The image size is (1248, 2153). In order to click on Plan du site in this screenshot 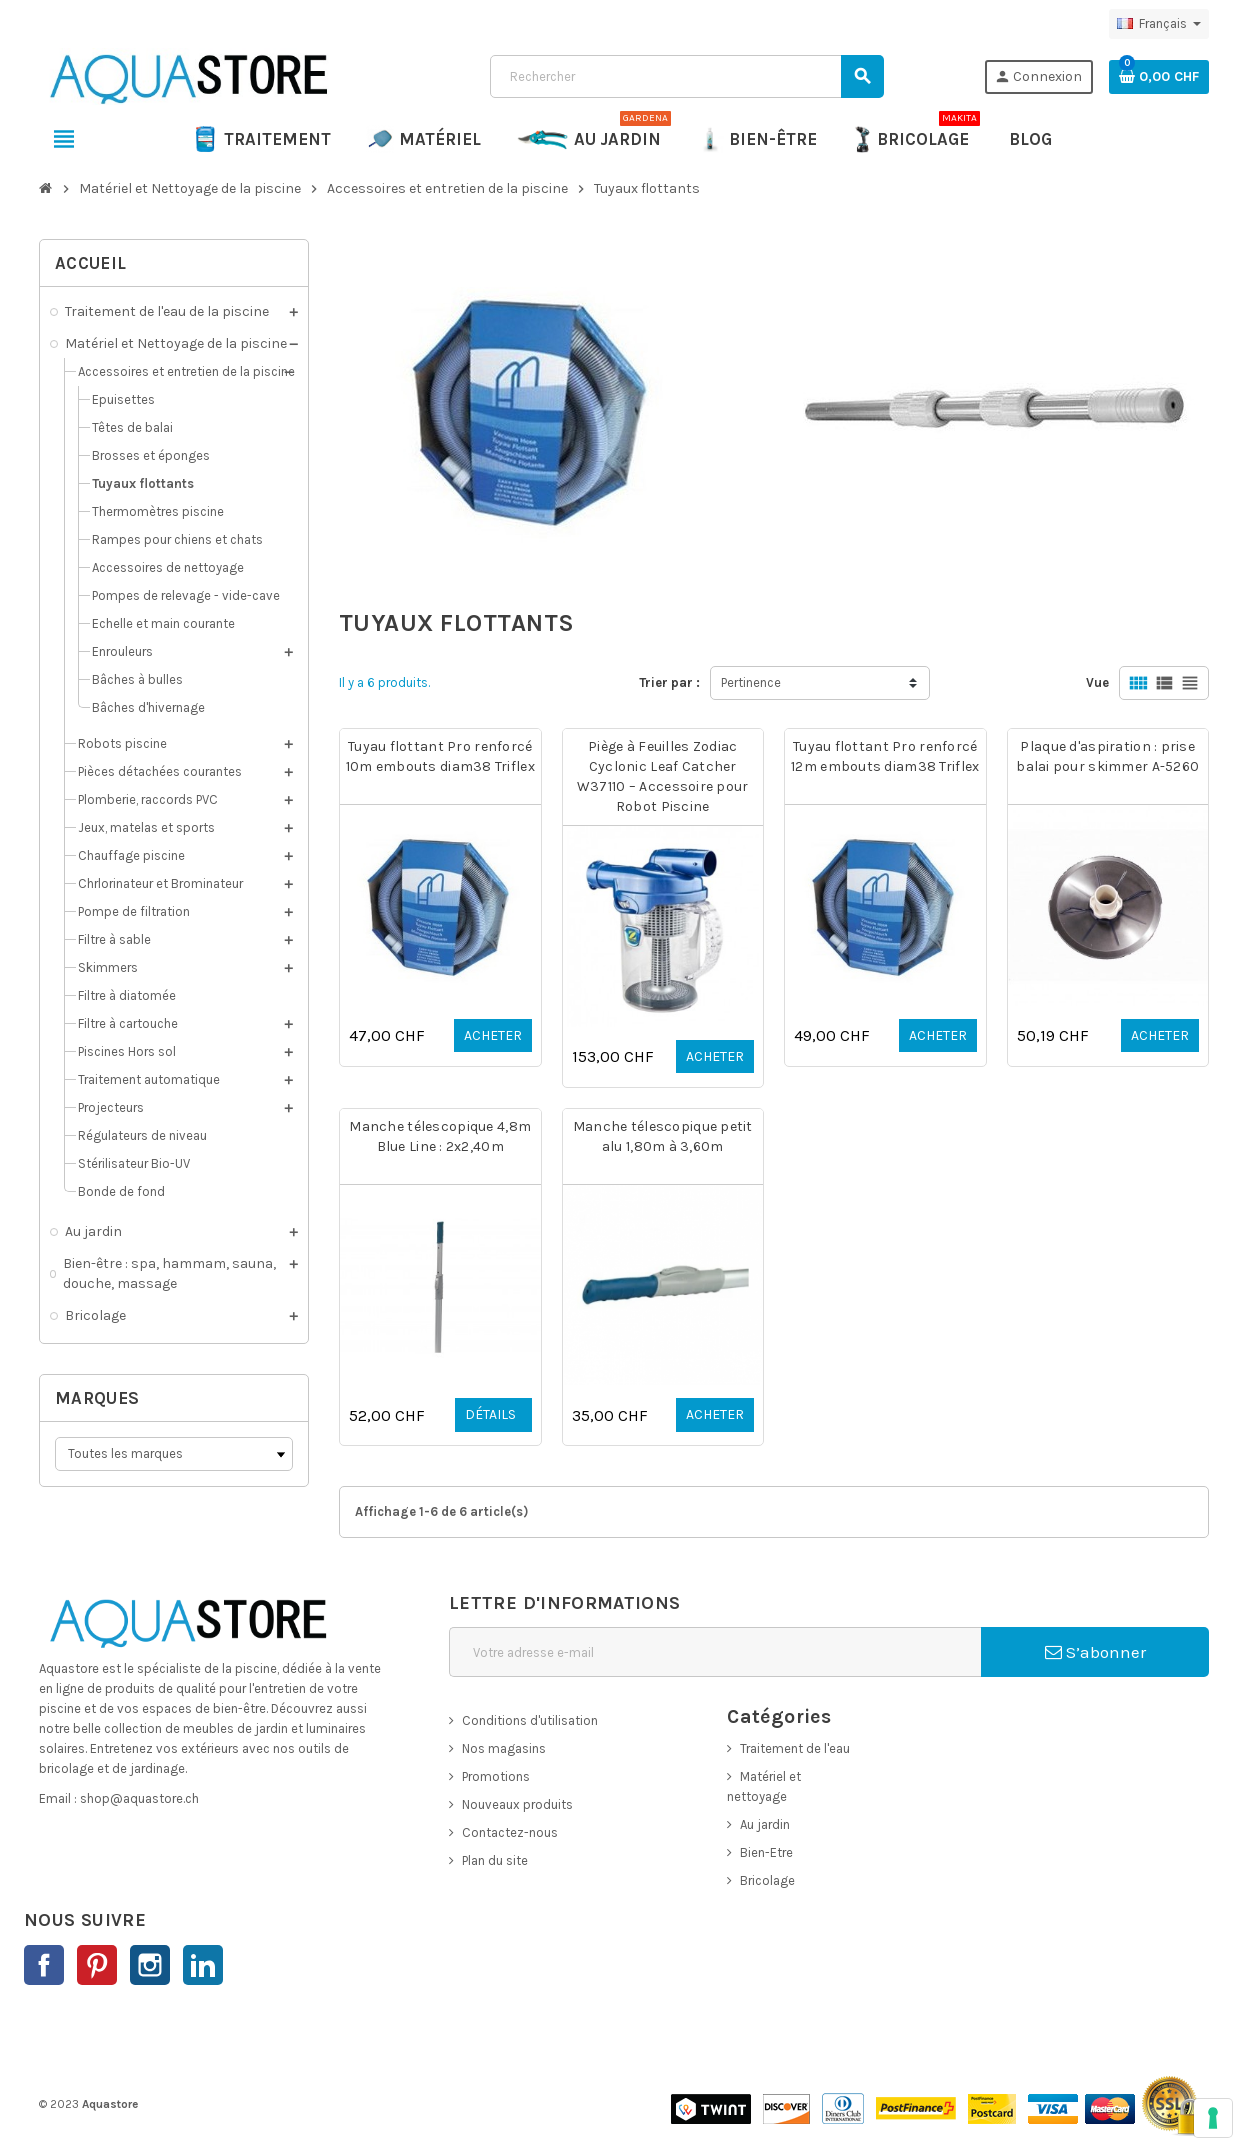, I will do `click(495, 1860)`.